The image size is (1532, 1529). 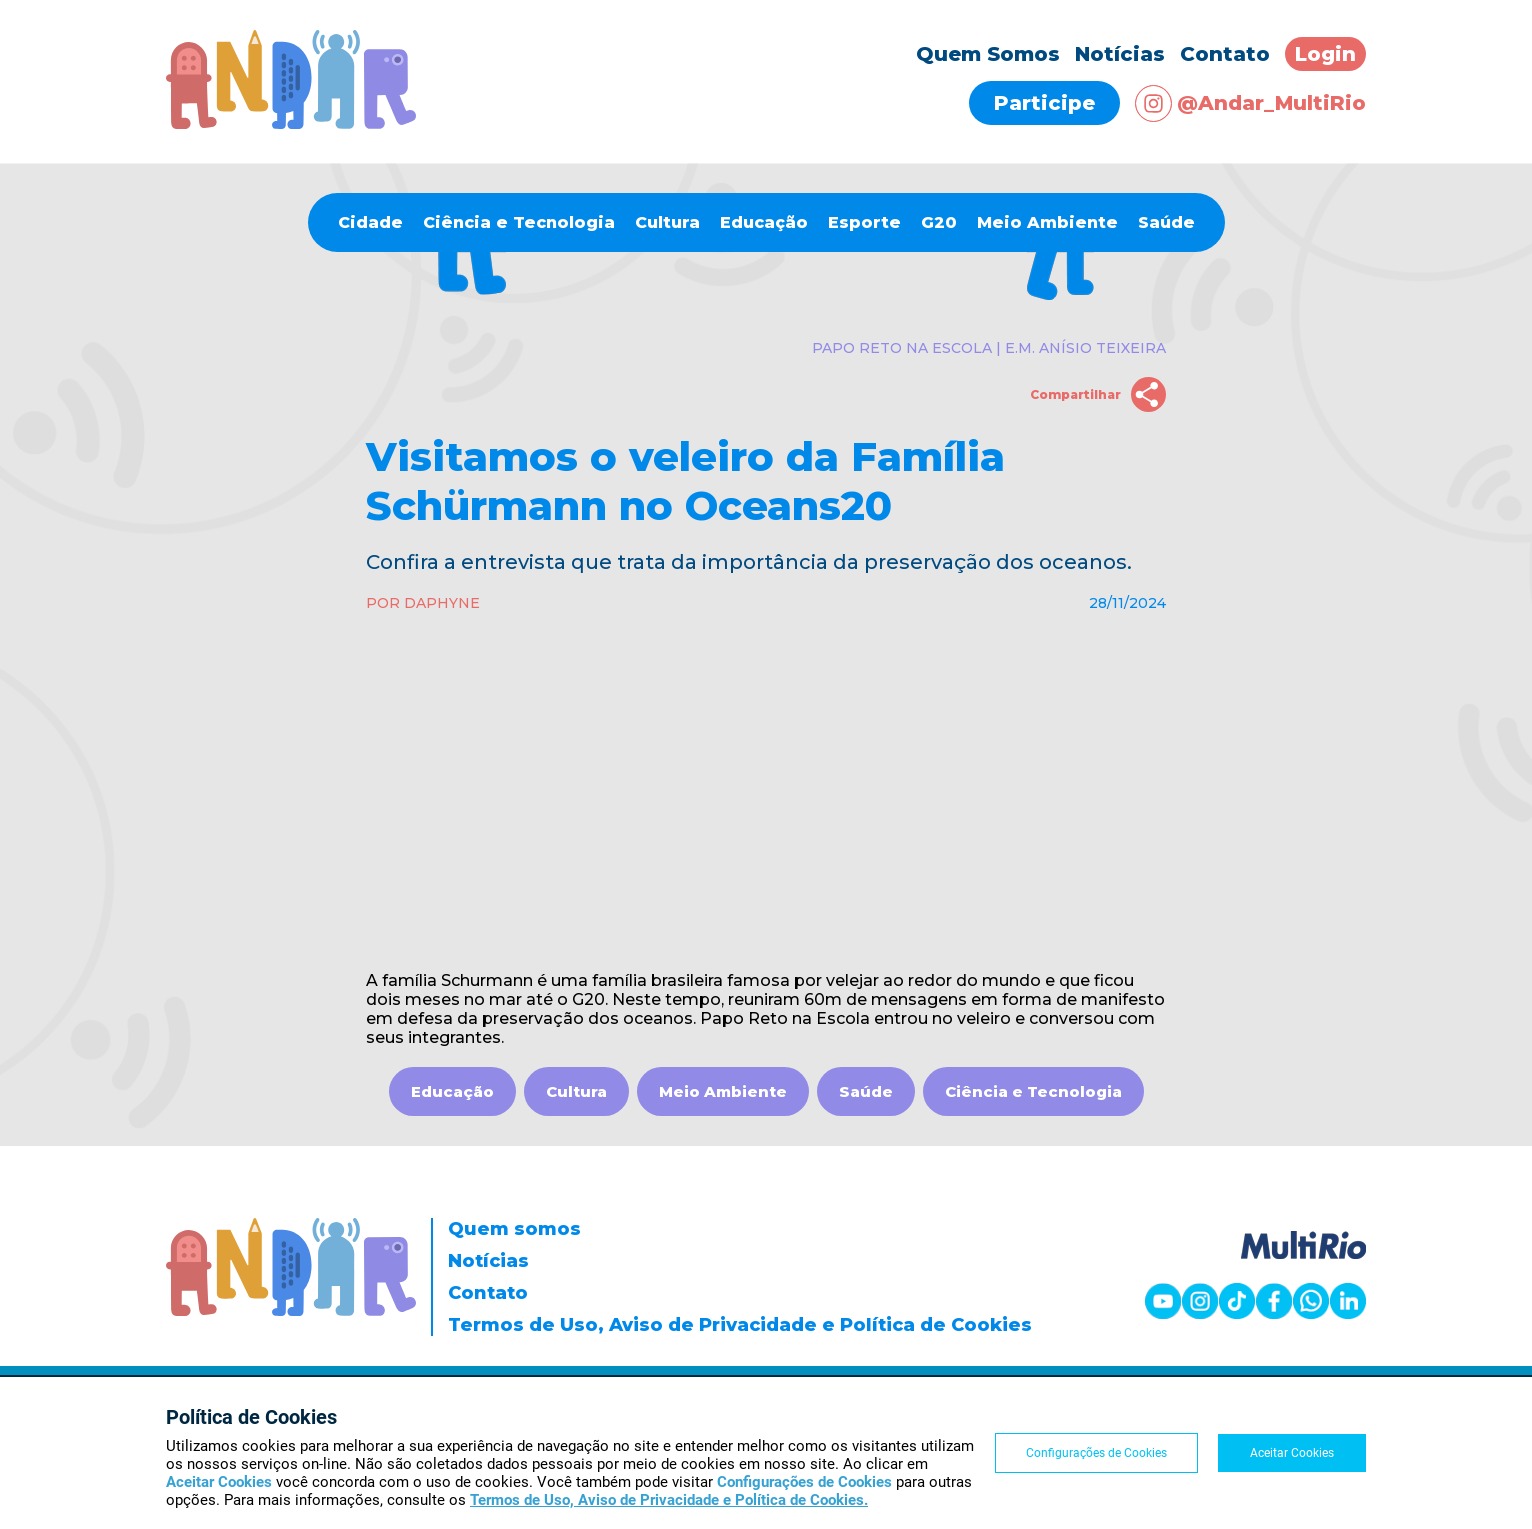 I want to click on Educação, so click(x=764, y=222).